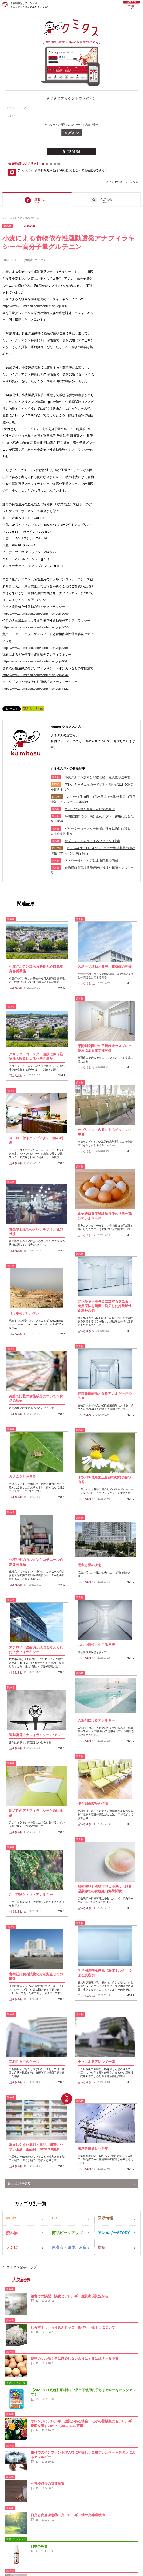 The height and width of the screenshot is (2576, 143). Describe the element at coordinates (35, 675) in the screenshot. I see `https://www.kumitasu.com/contents/hyoji/4542` at that location.